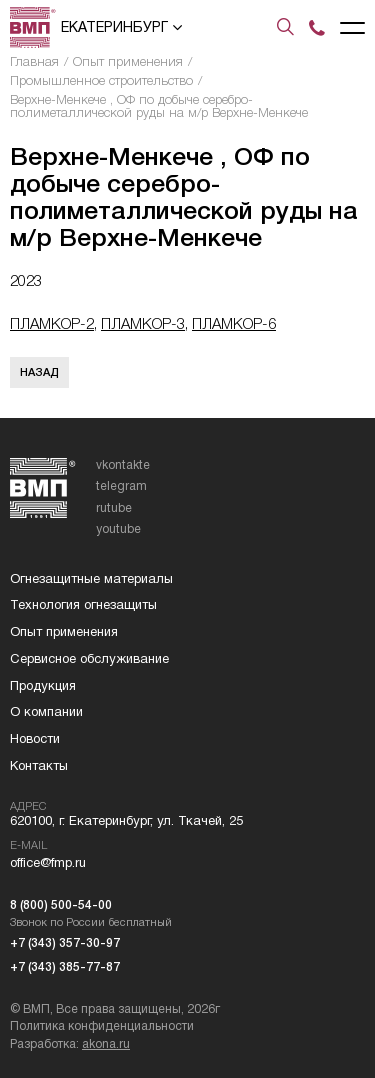 This screenshot has height=1078, width=375. Describe the element at coordinates (101, 80) in the screenshot. I see `Промышленное строительство` at that location.